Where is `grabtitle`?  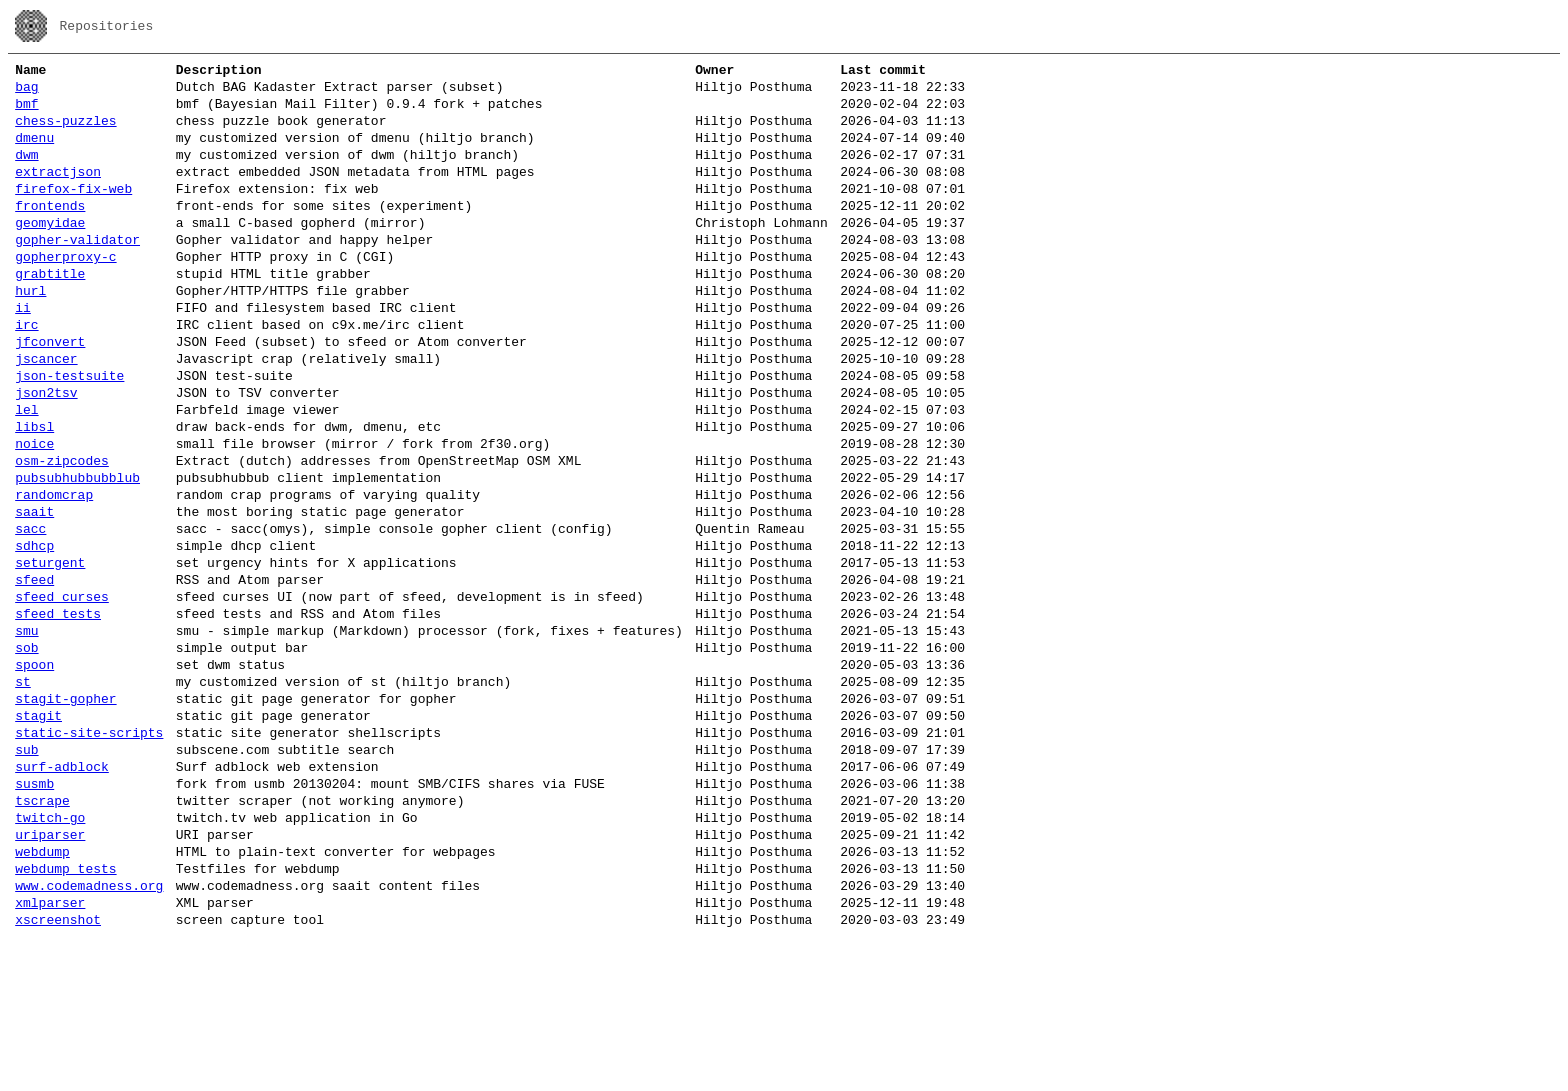 grabtitle is located at coordinates (50, 312).